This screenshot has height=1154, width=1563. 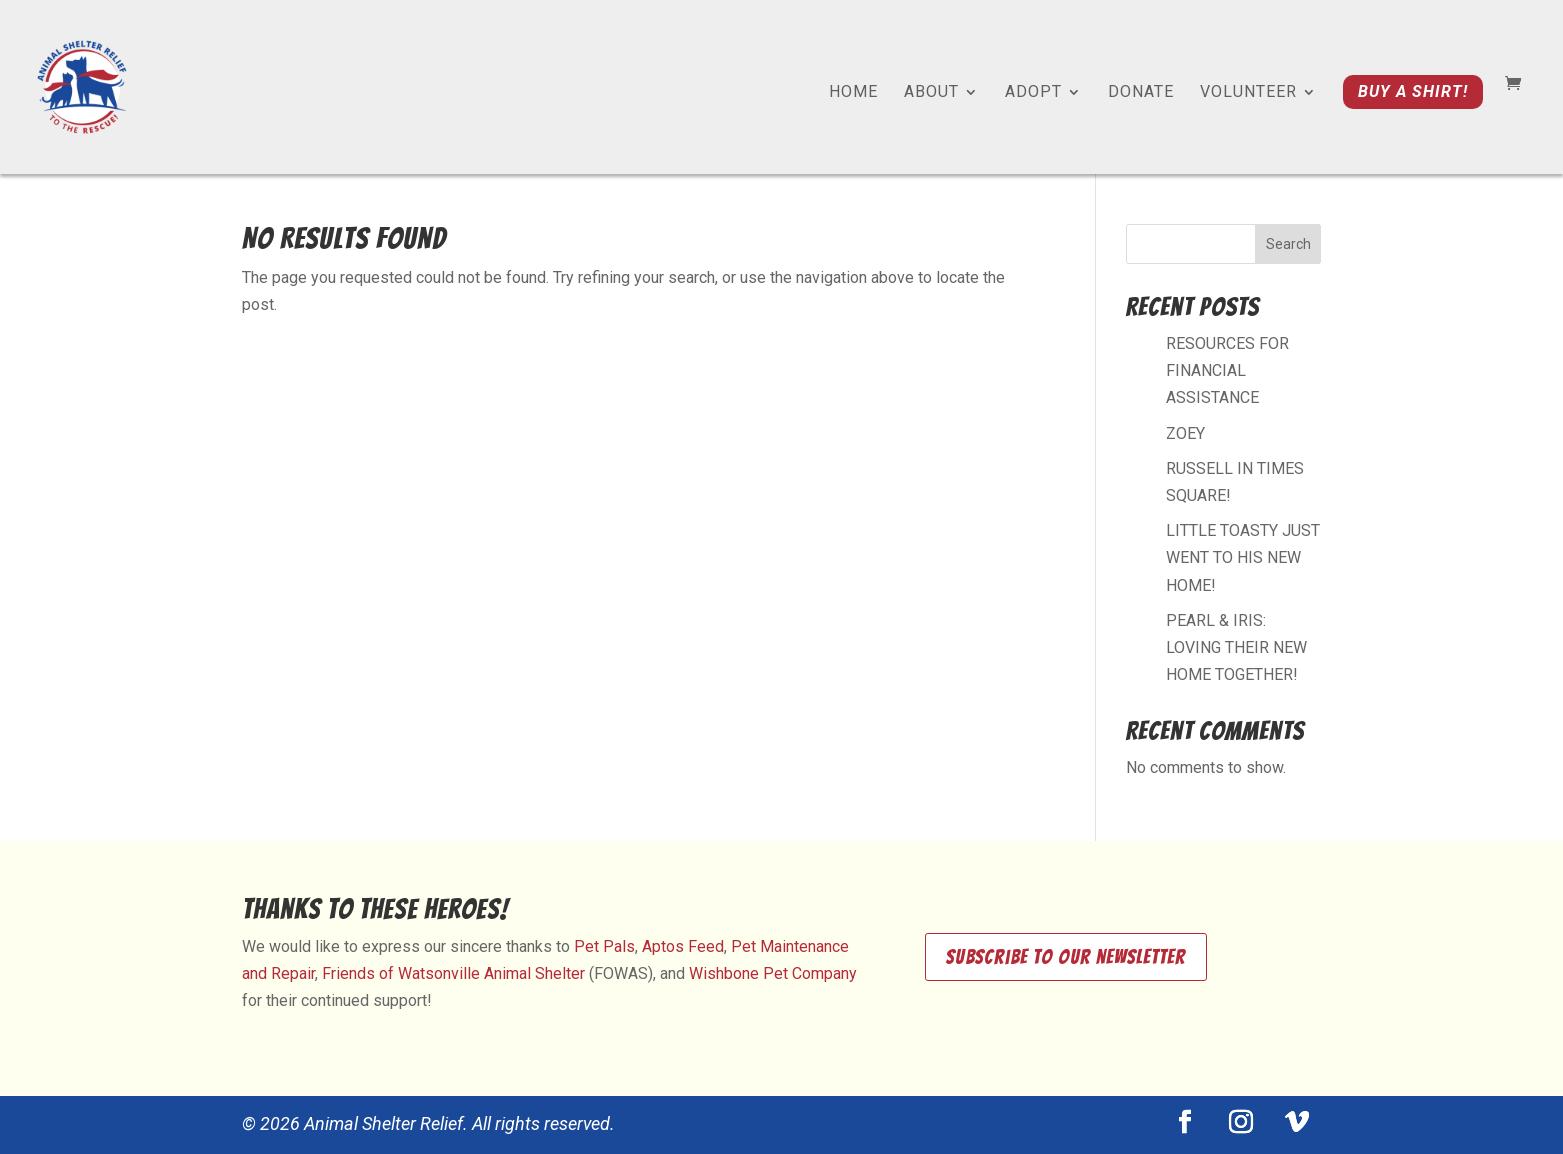 What do you see at coordinates (1066, 957) in the screenshot?
I see `Subscribe to our newsletter` at bounding box center [1066, 957].